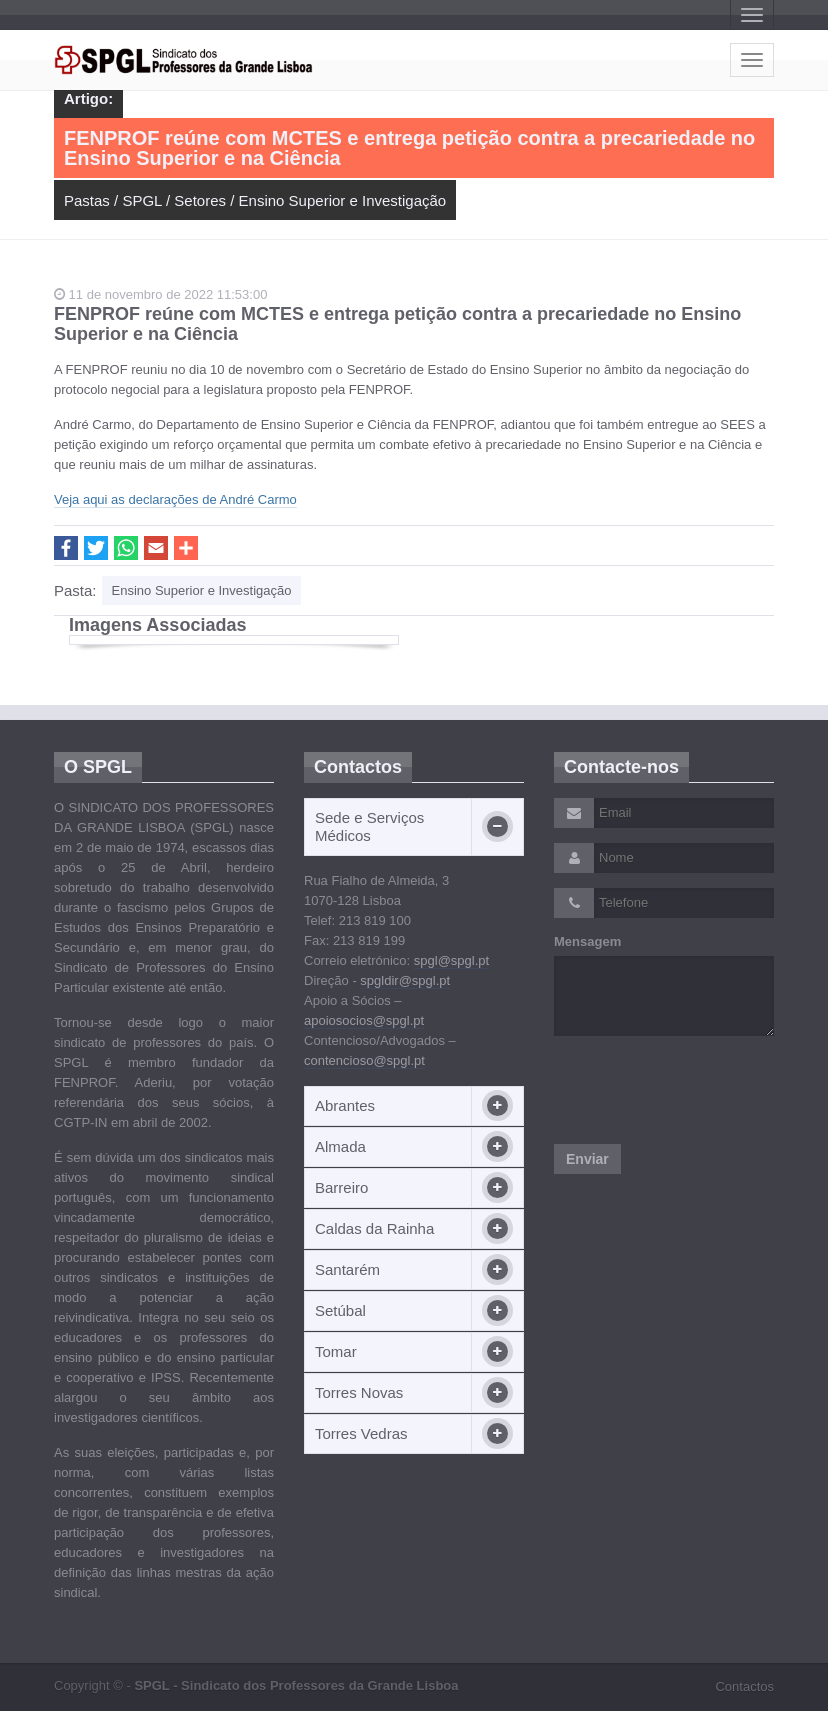  Describe the element at coordinates (364, 1060) in the screenshot. I see `contencioso@spgl.pt` at that location.